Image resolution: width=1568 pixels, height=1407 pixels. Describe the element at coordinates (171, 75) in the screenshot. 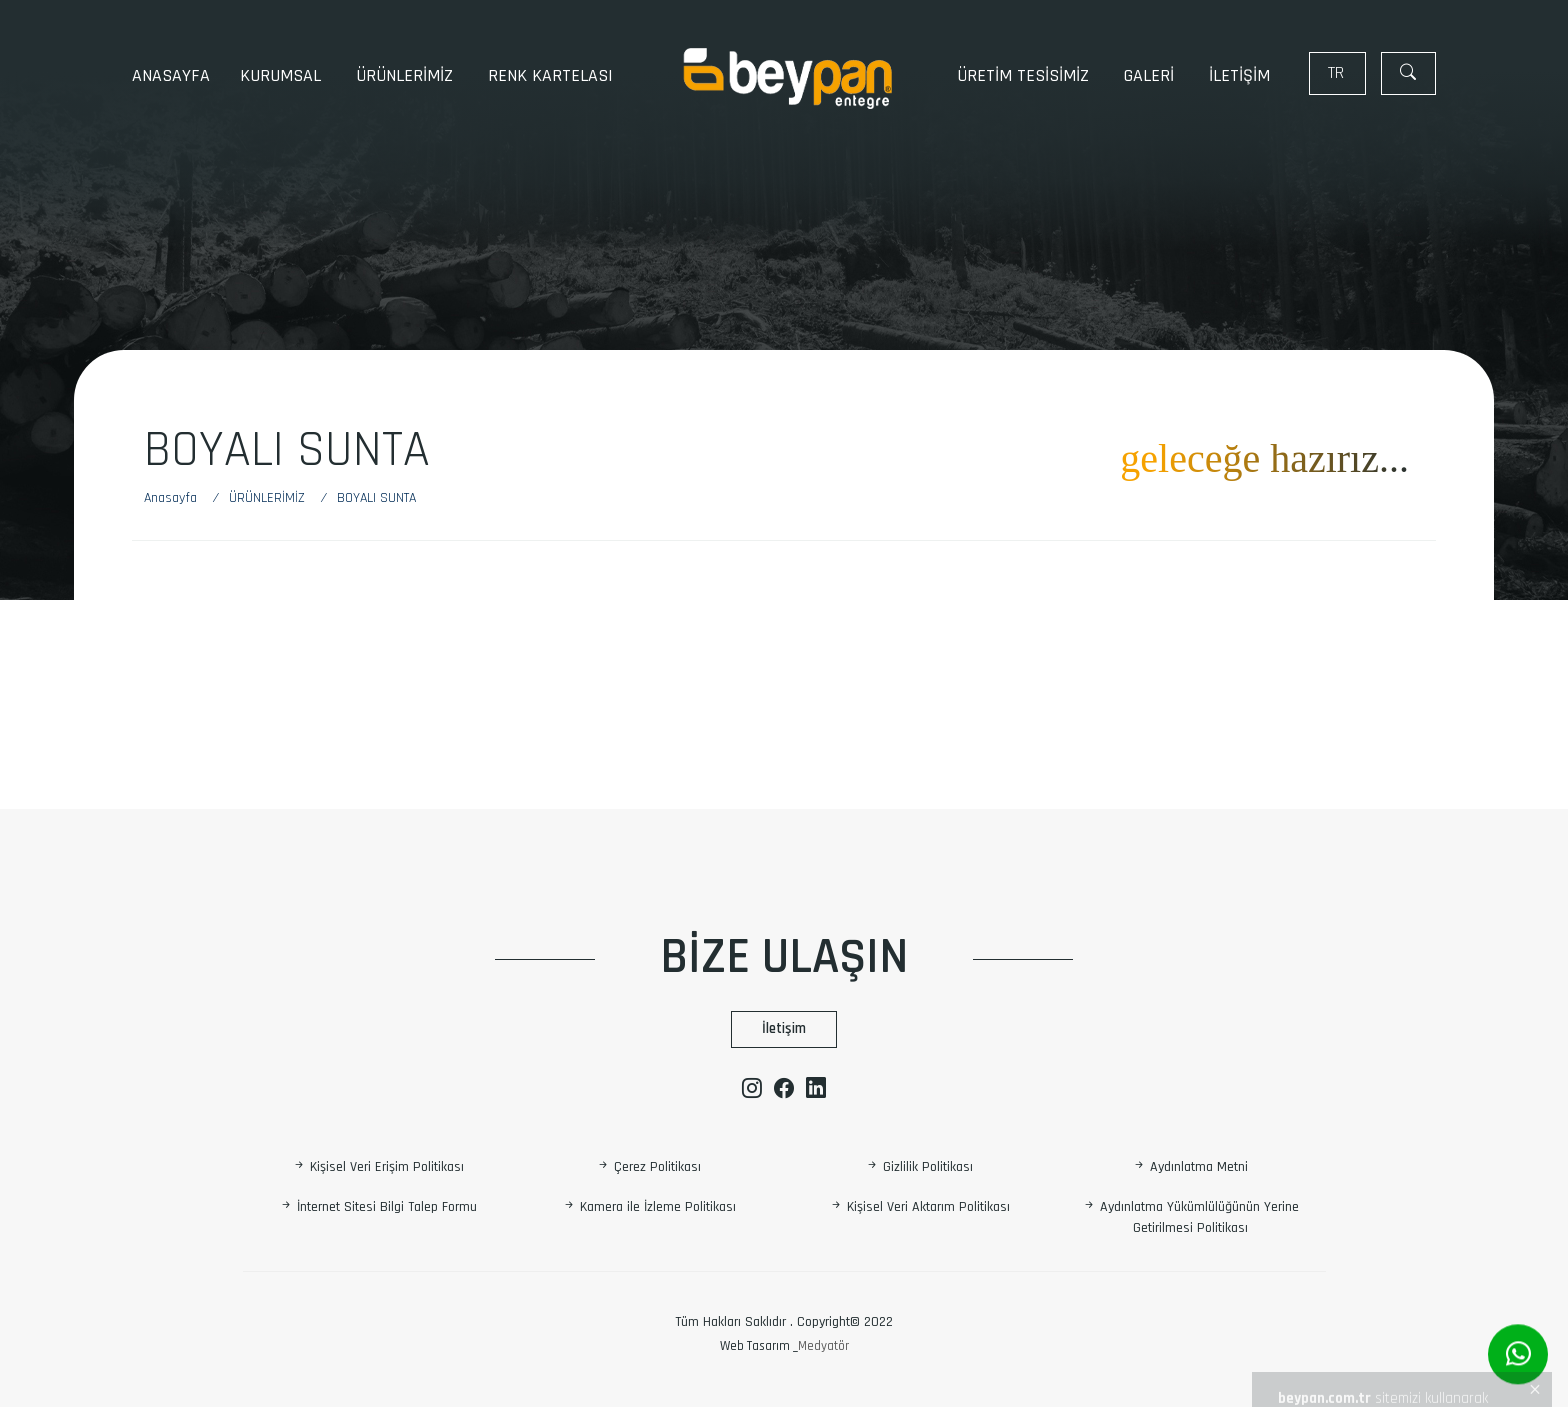

I see `Anasayfa` at that location.